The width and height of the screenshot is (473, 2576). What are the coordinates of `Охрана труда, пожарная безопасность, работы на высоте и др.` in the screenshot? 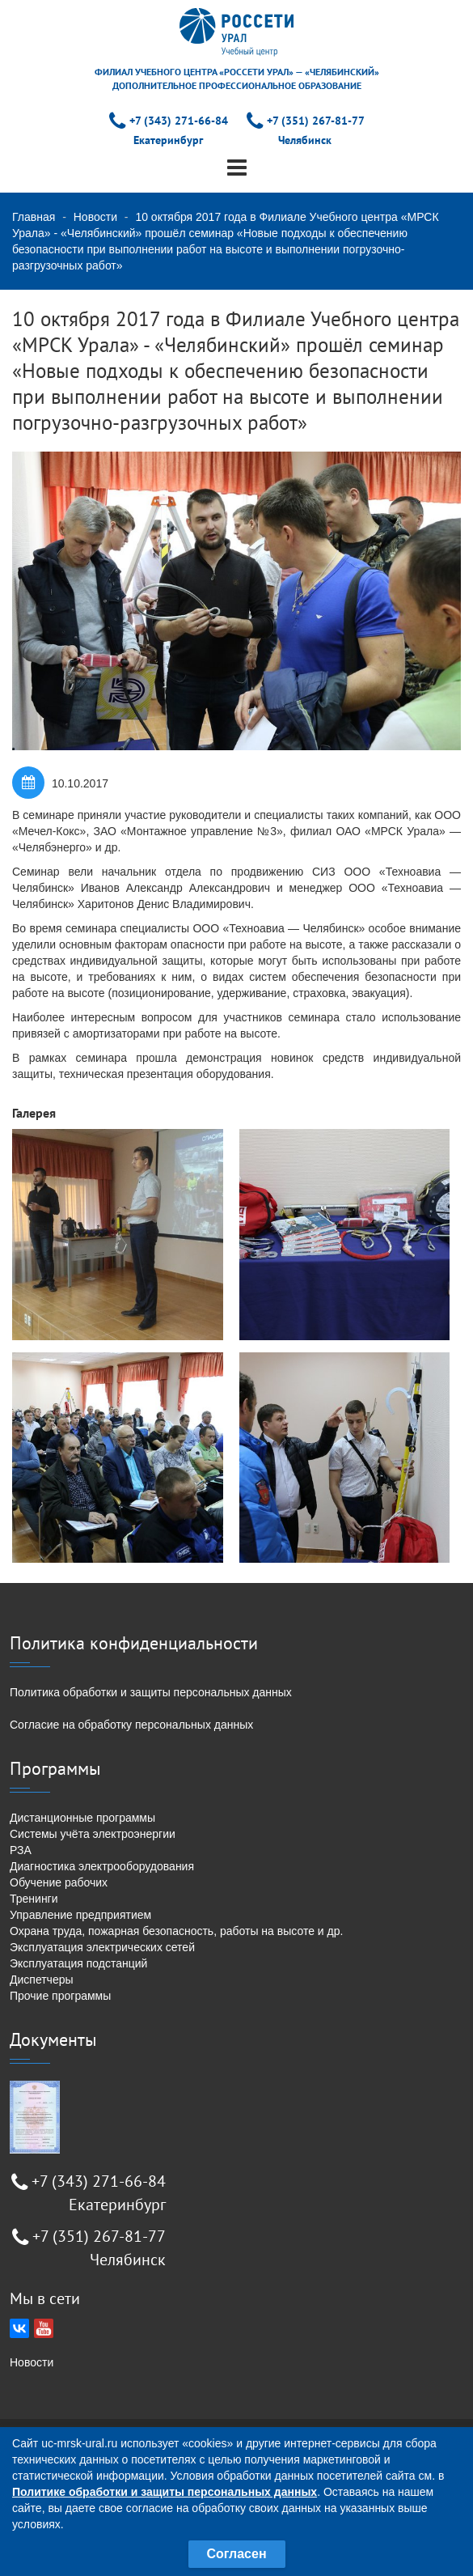 It's located at (176, 1931).